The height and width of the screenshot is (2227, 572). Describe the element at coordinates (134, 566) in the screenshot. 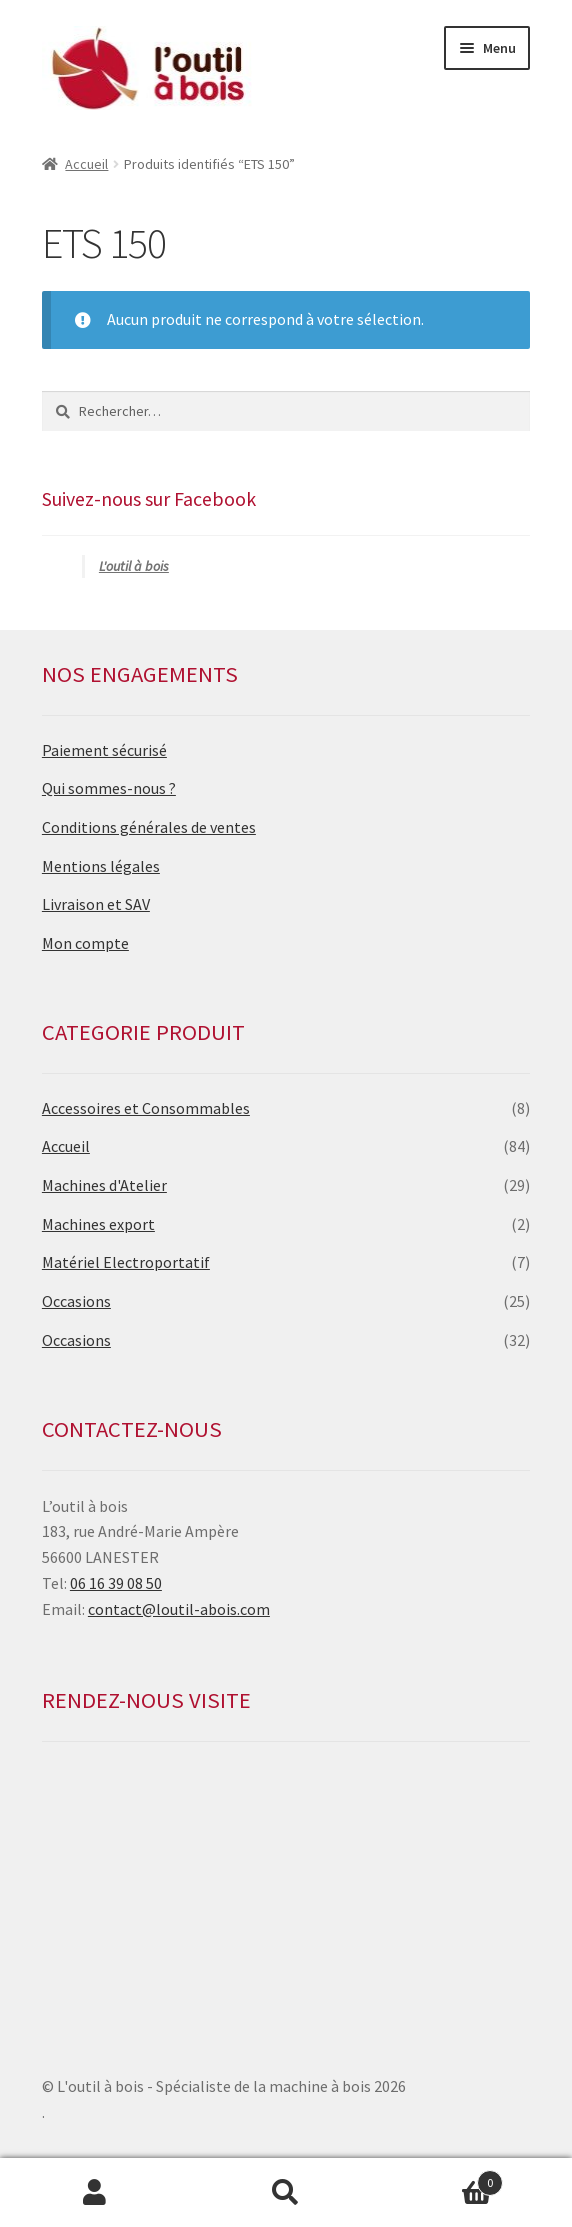

I see `L'outil à bois` at that location.